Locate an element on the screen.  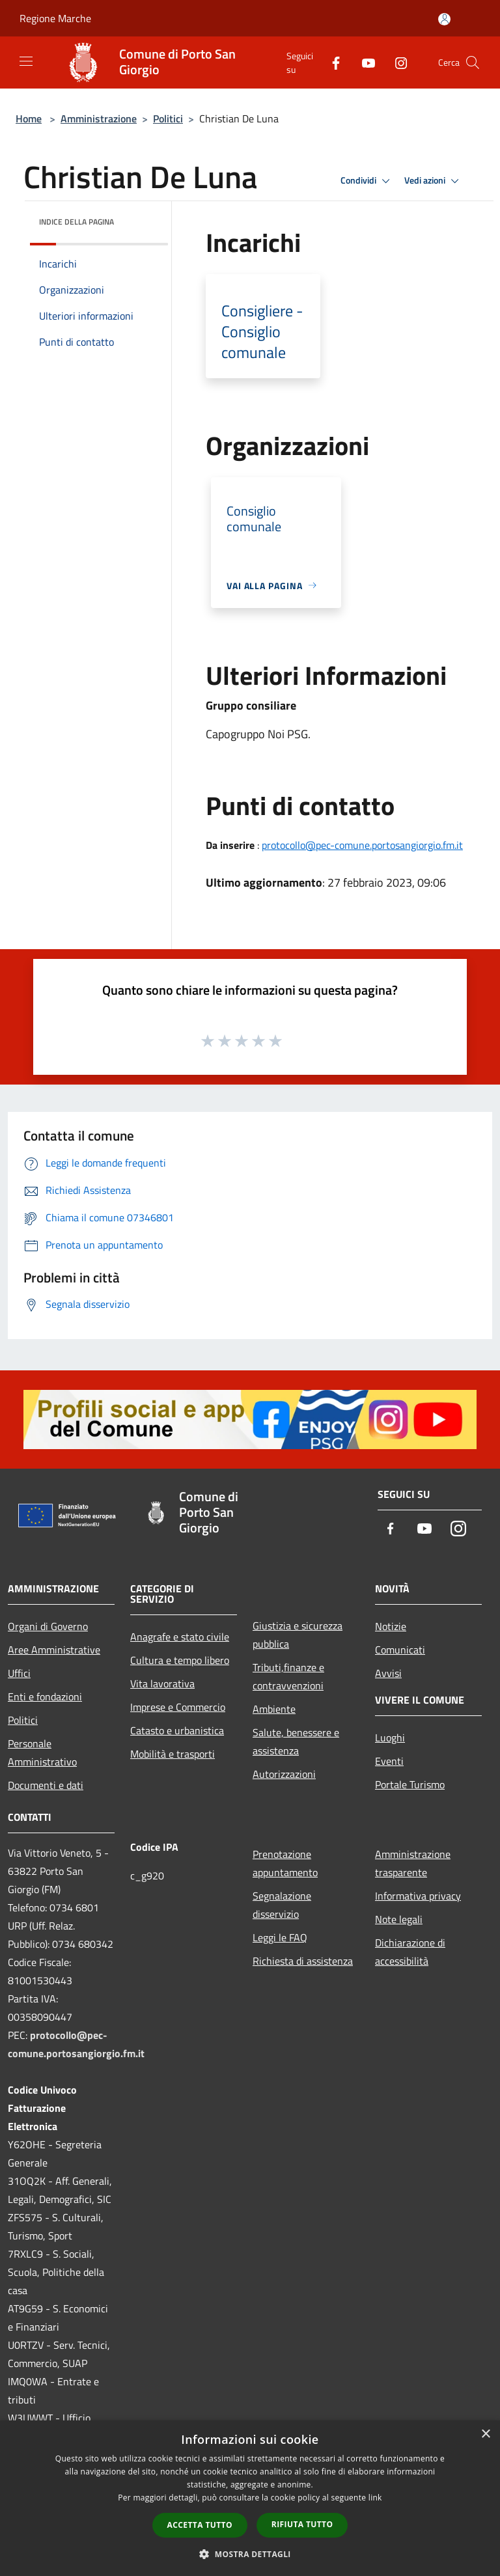
Accetta tutto [button] is located at coordinates (199, 2524).